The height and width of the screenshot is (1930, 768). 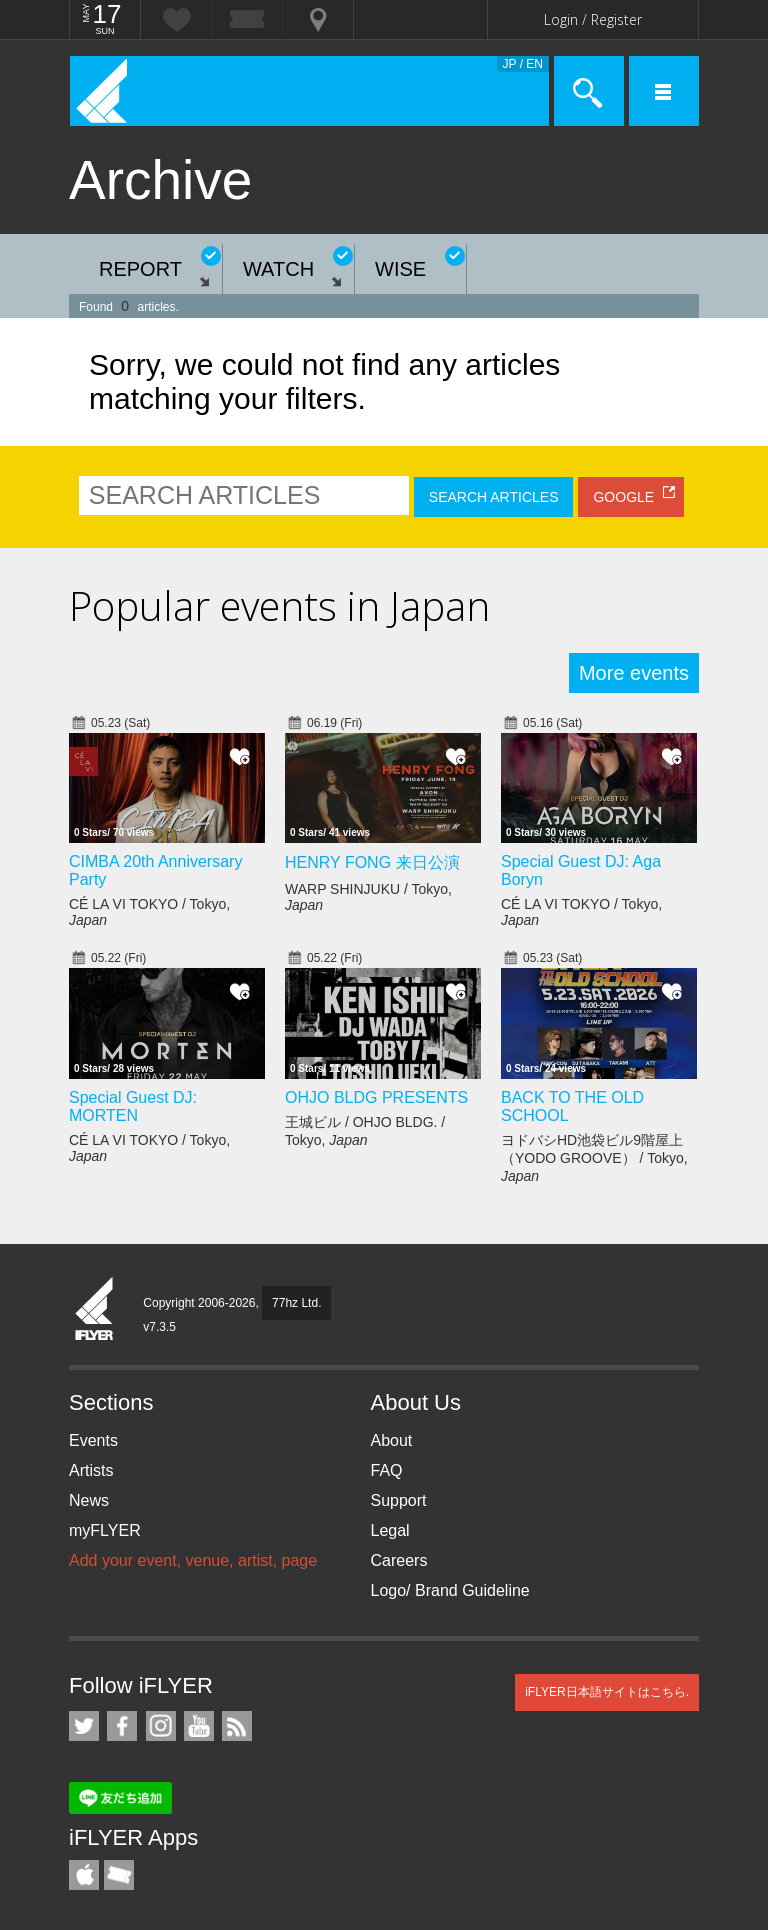 I want to click on SEARCH ARTICLES, so click(x=494, y=497).